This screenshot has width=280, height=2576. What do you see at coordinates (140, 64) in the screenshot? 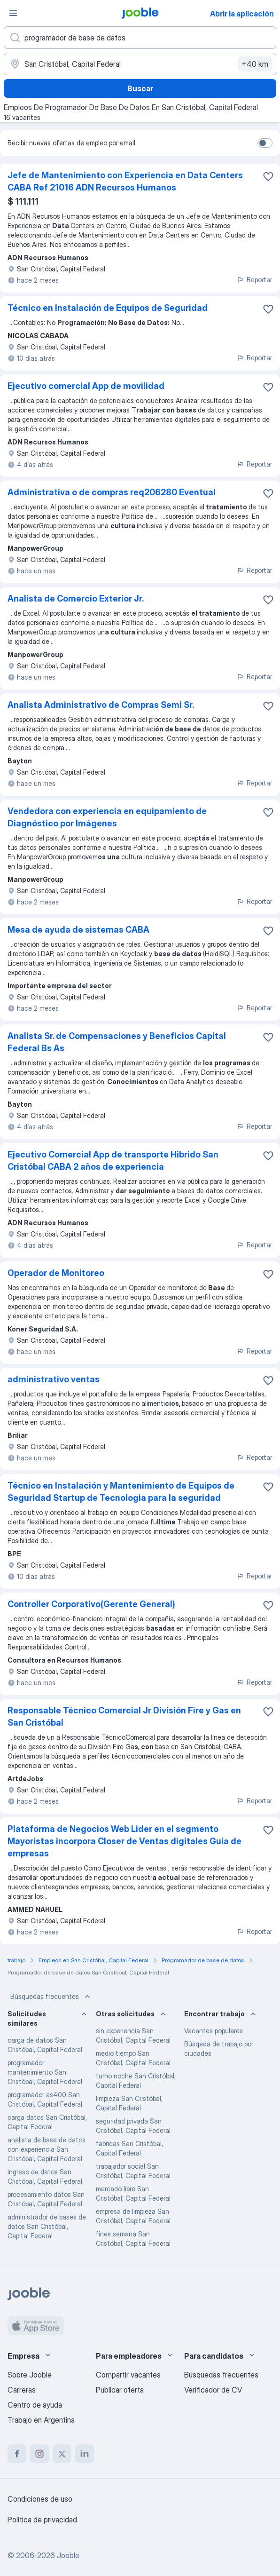
I see `[Indique la ciudad en la que está buscando empleo]` at bounding box center [140, 64].